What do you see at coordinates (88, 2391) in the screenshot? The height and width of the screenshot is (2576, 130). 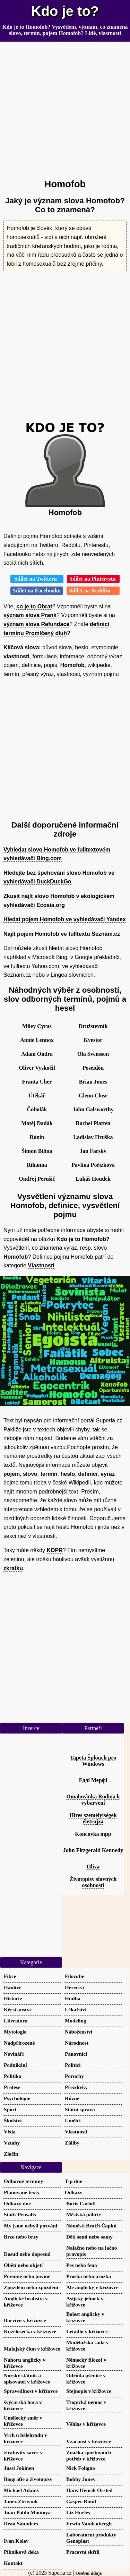 I see `Stejnopis v křížovce` at bounding box center [88, 2391].